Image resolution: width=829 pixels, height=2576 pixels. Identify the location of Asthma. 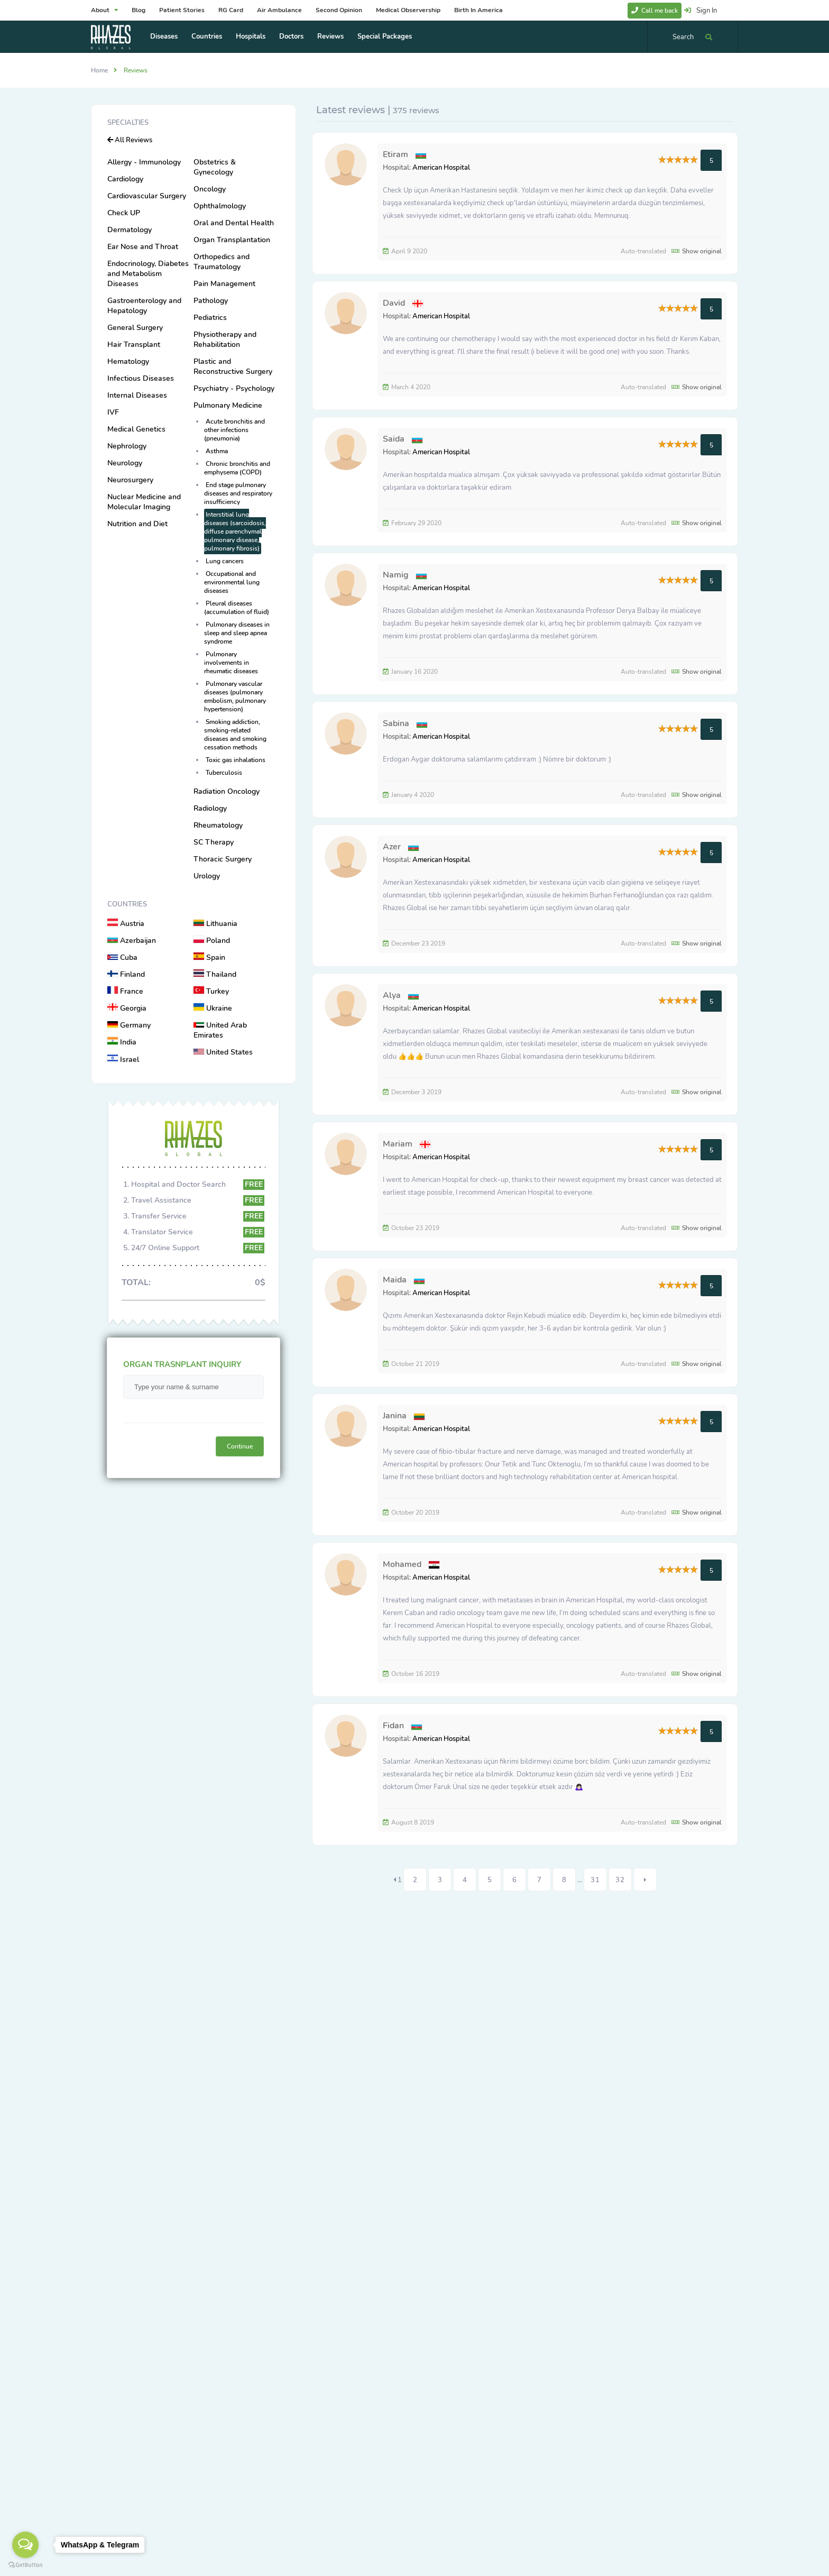
(217, 451).